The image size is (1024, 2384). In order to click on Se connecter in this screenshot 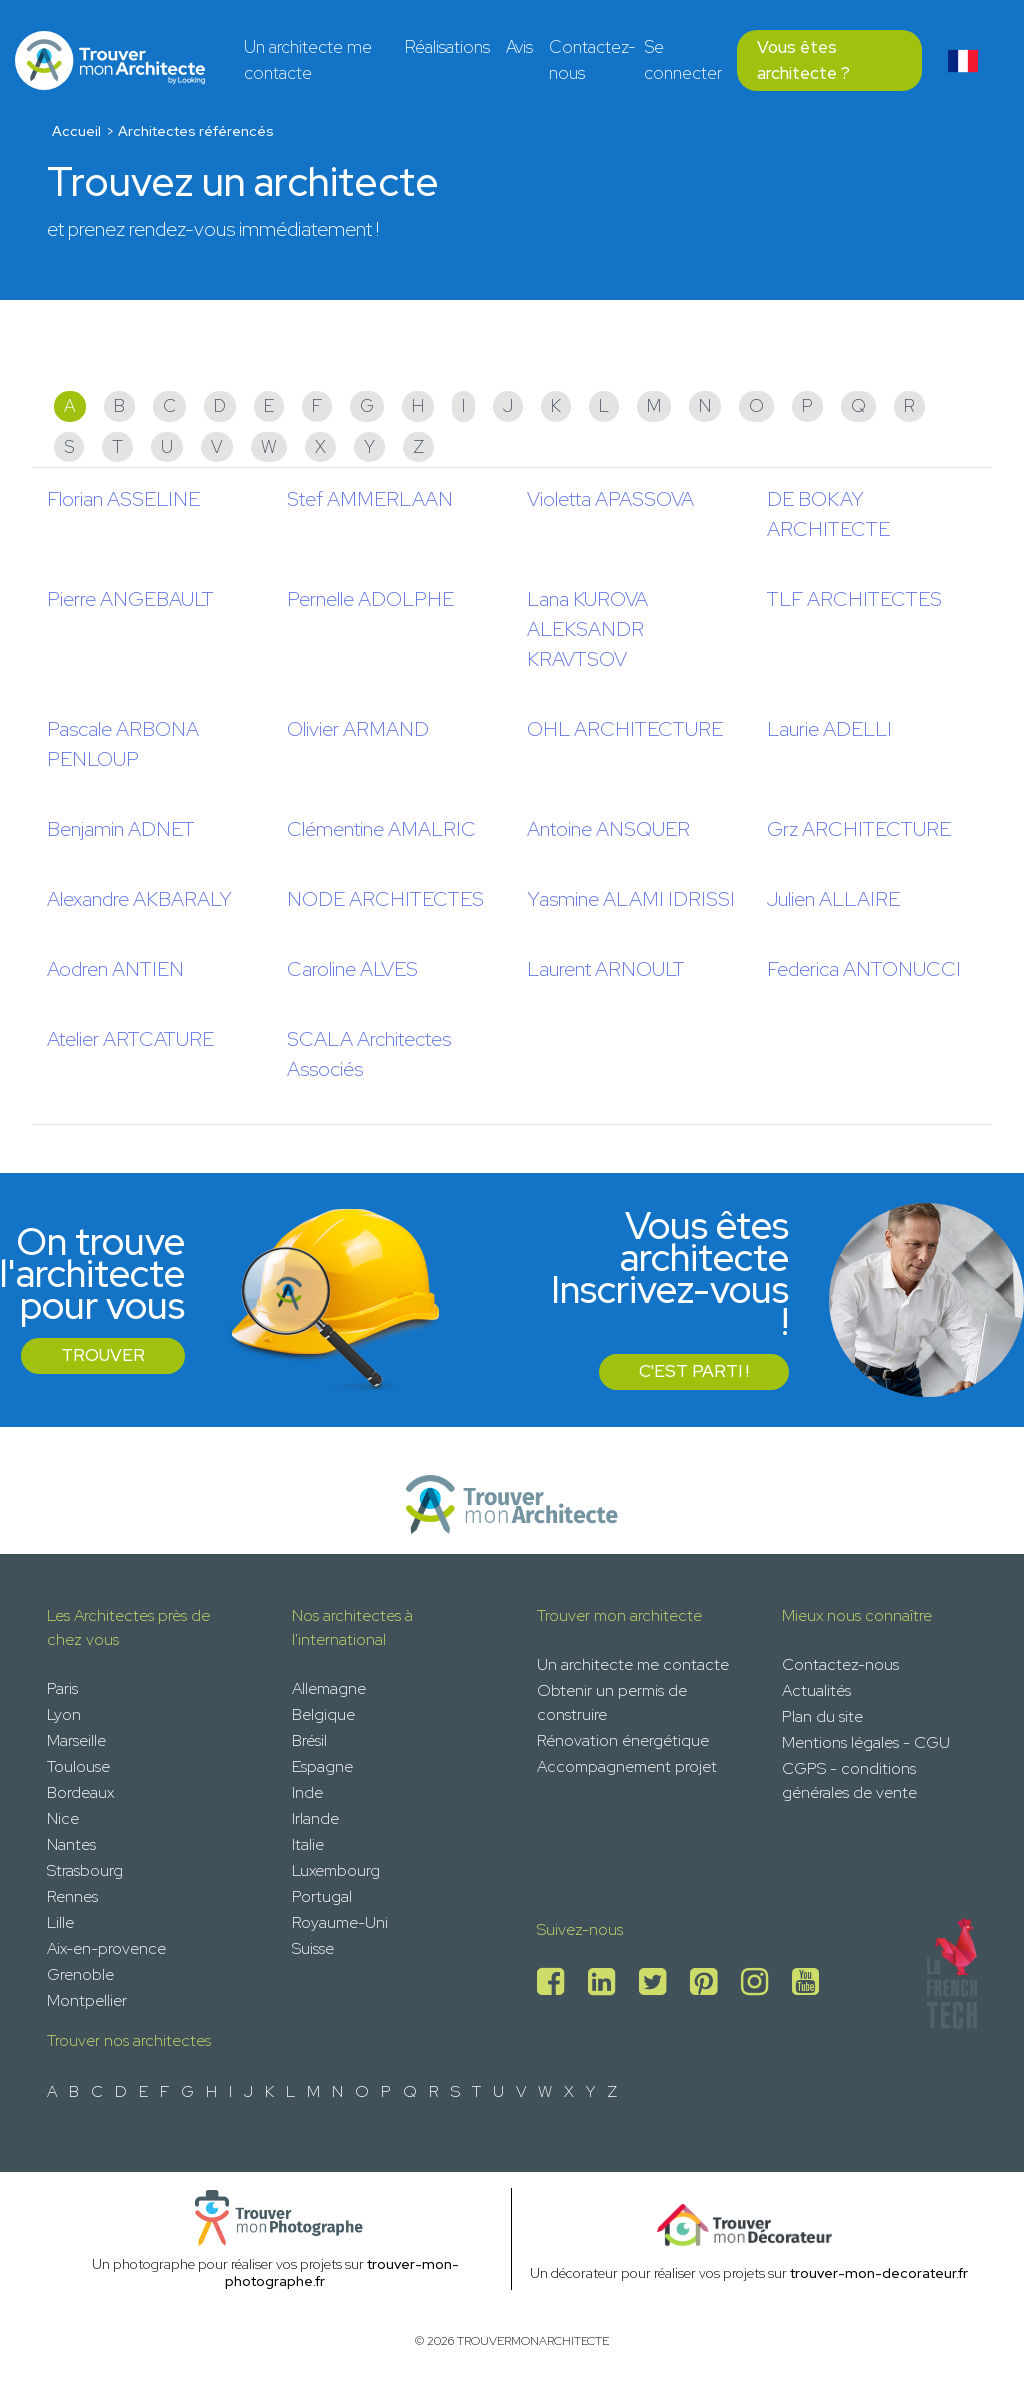, I will do `click(683, 60)`.